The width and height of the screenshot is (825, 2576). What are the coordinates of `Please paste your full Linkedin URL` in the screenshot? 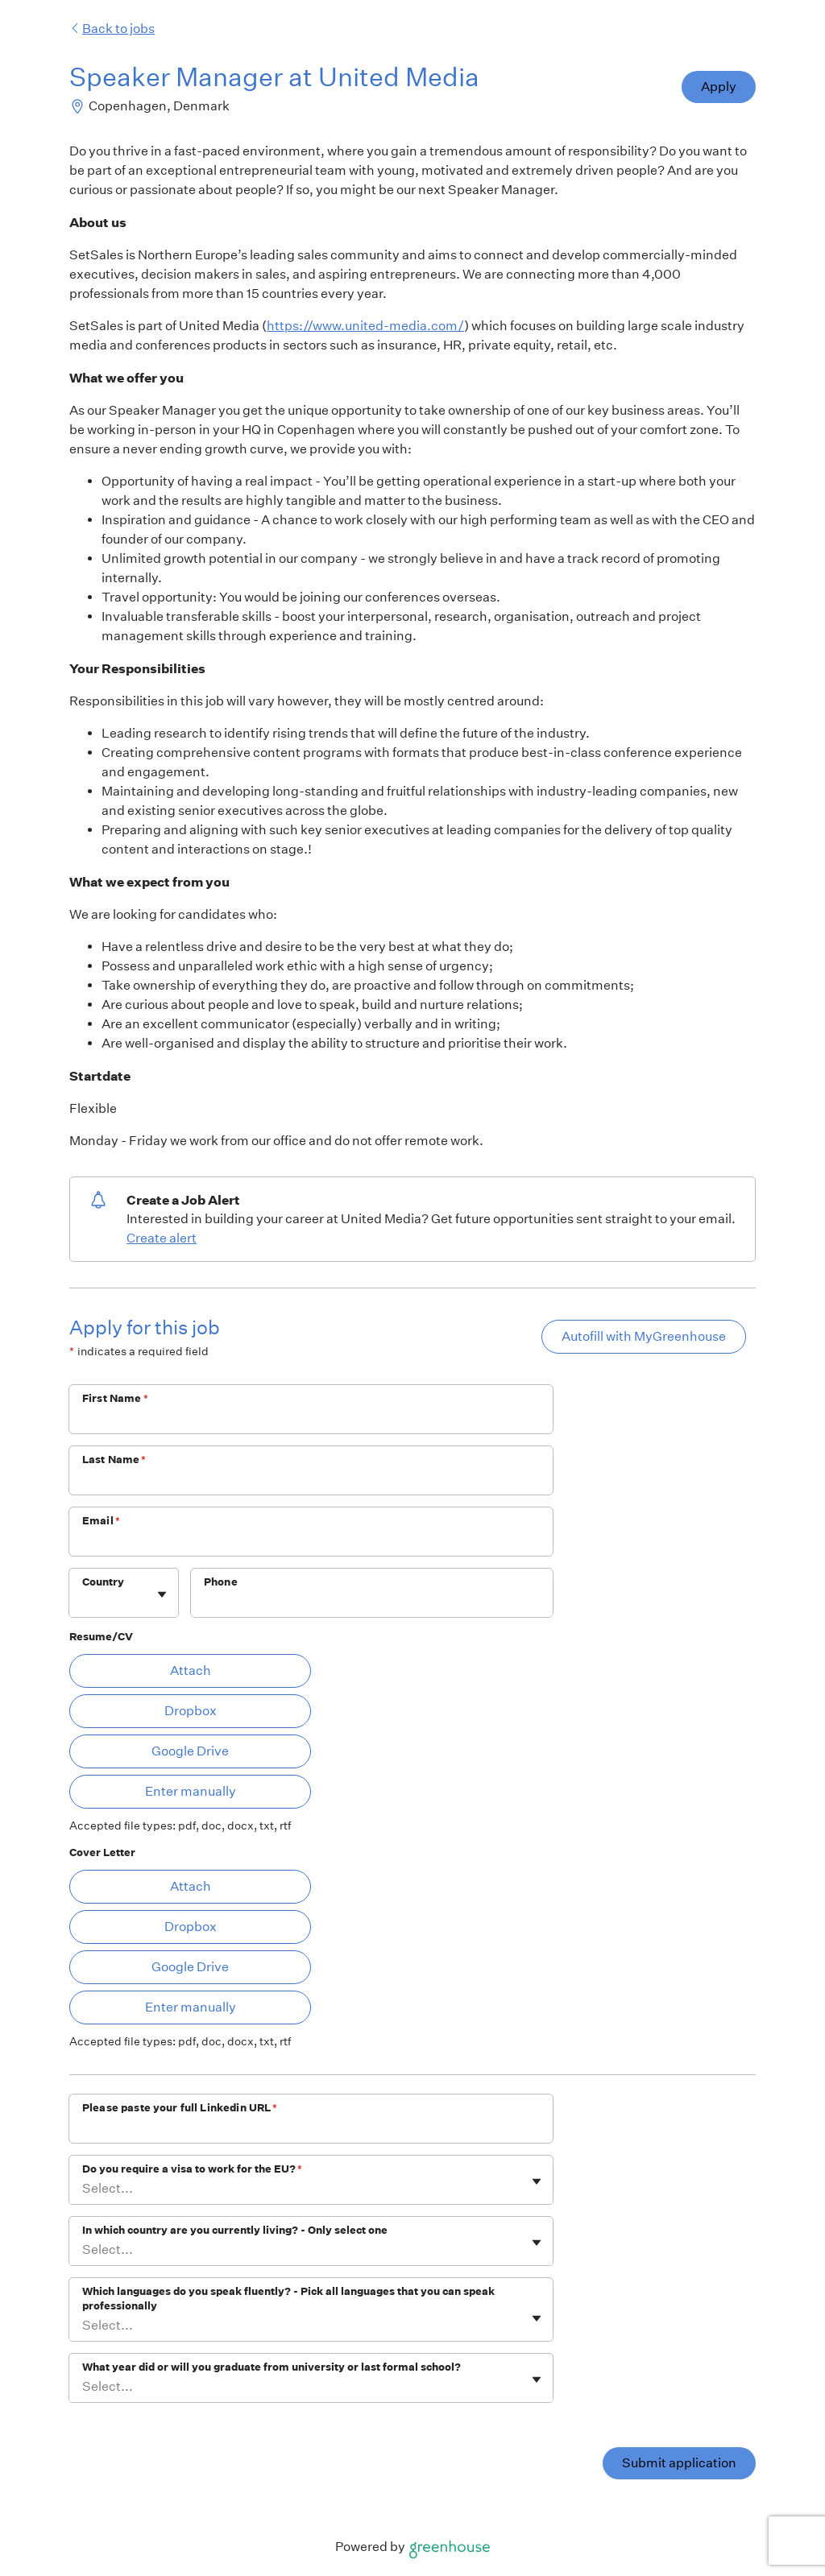 It's located at (179, 2108).